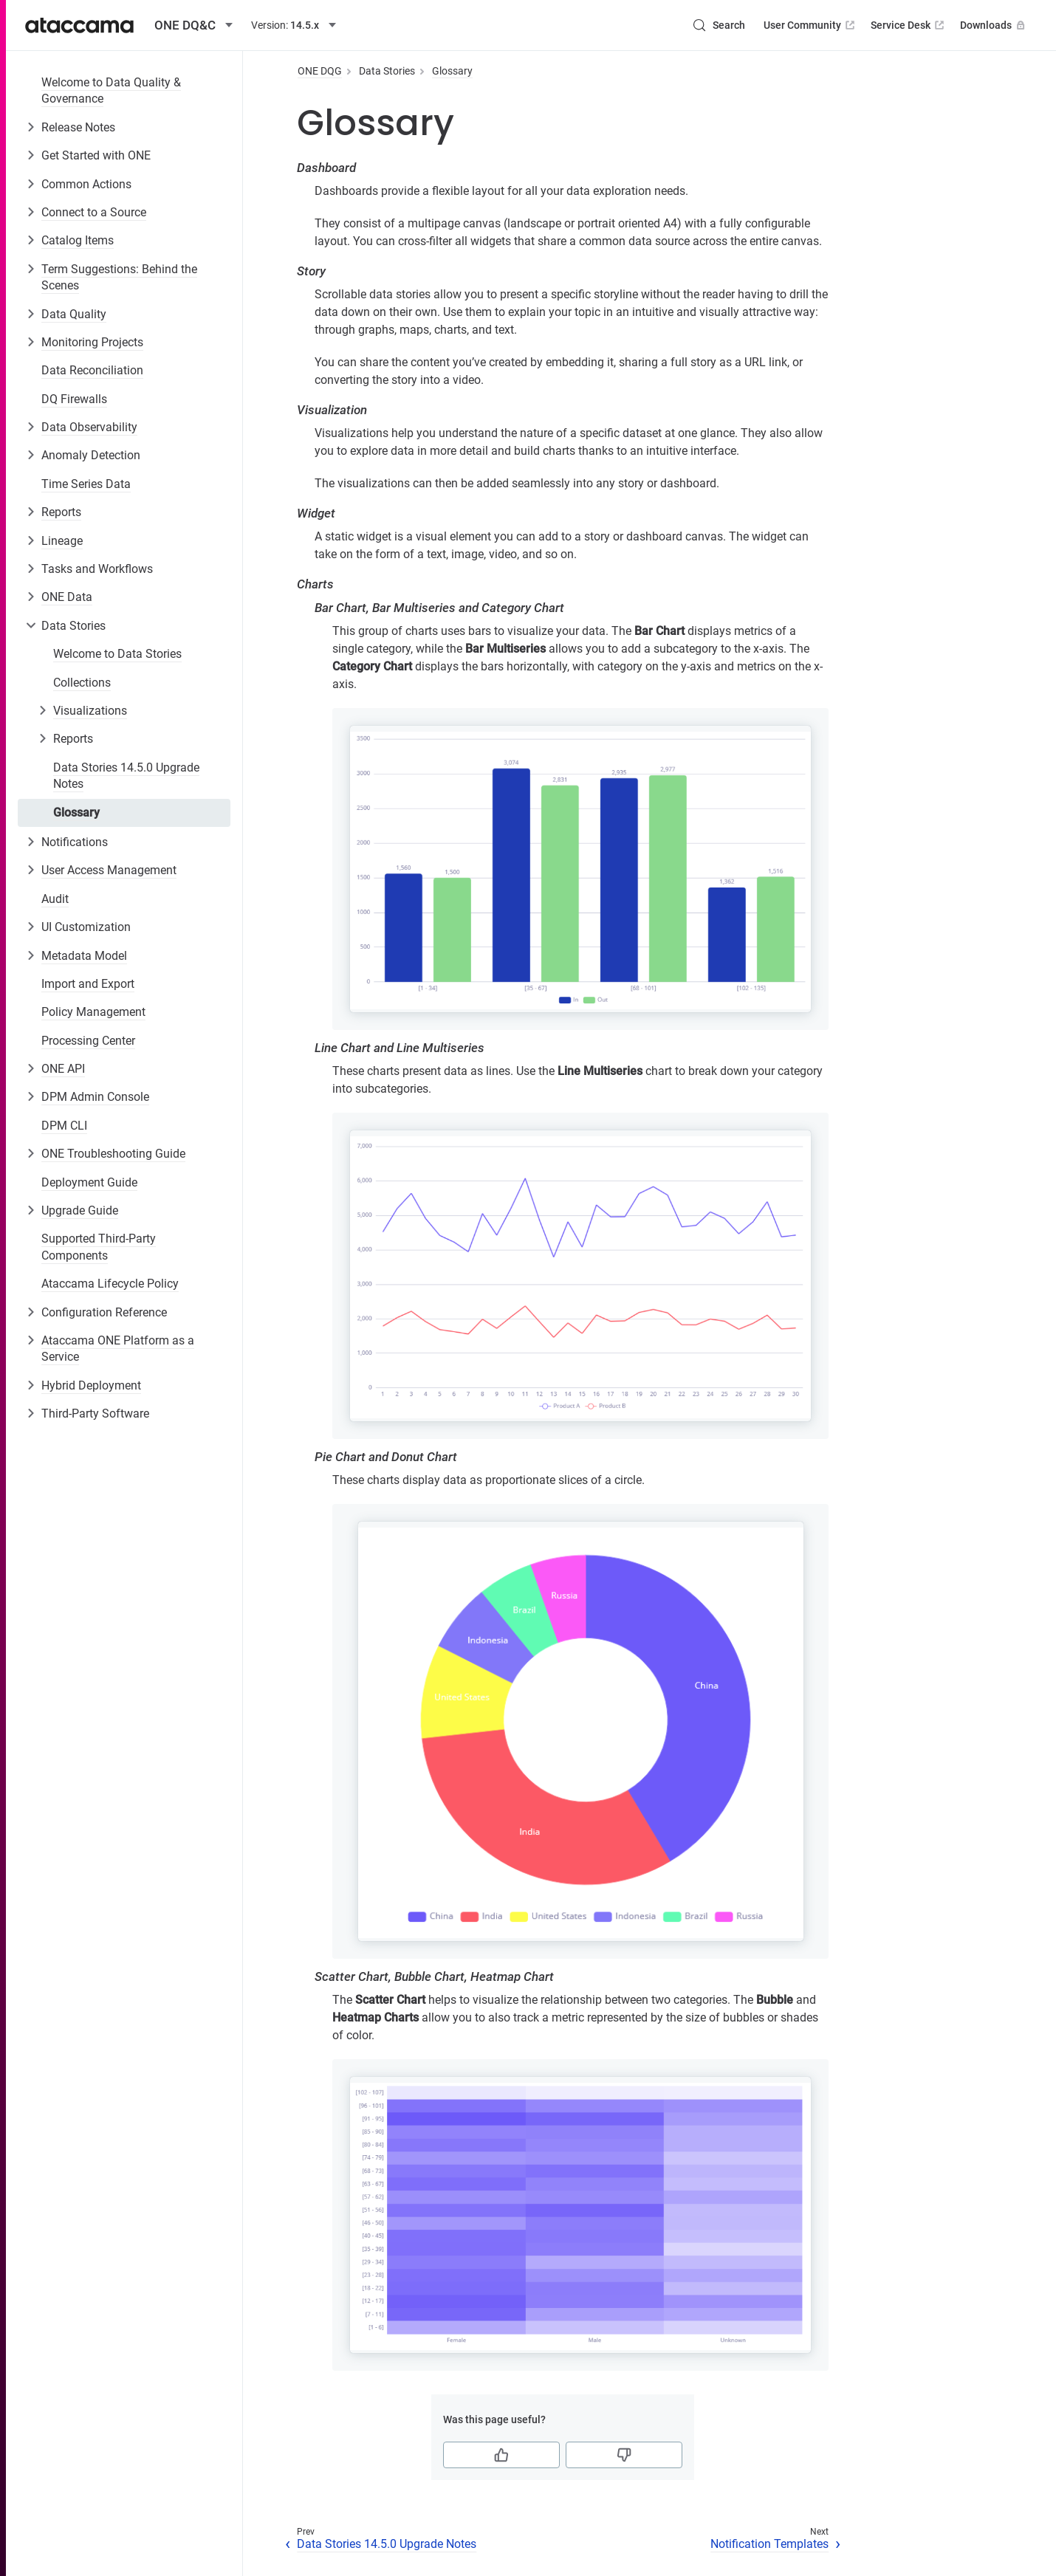  What do you see at coordinates (55, 899) in the screenshot?
I see `Audit` at bounding box center [55, 899].